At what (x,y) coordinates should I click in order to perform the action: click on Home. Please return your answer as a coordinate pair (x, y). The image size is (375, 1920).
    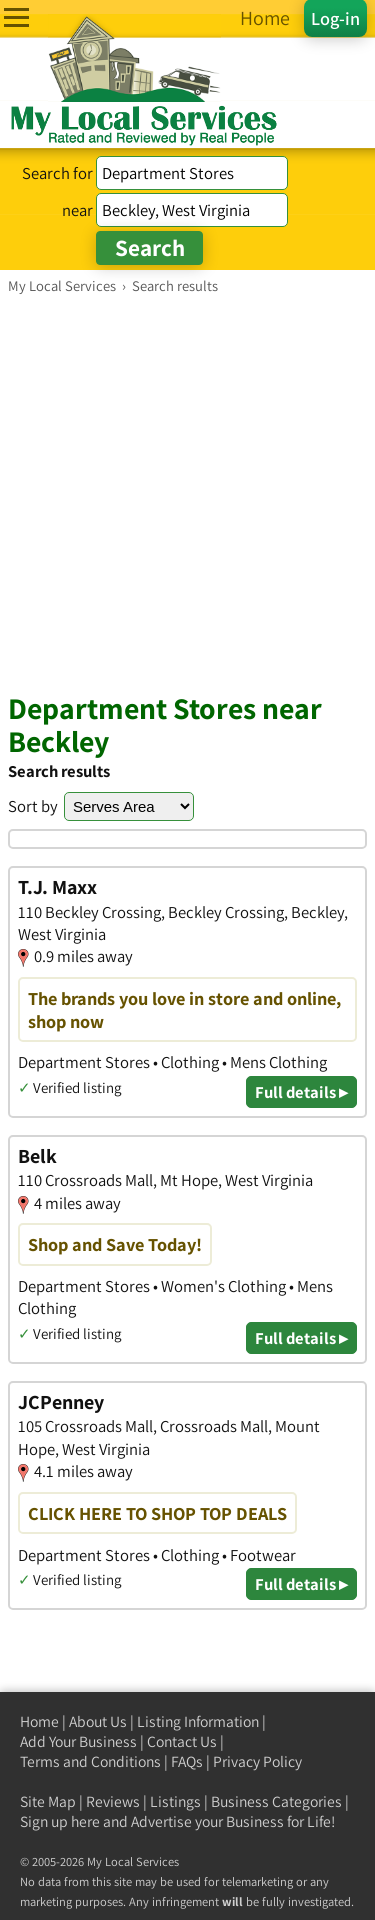
    Looking at the image, I should click on (39, 1721).